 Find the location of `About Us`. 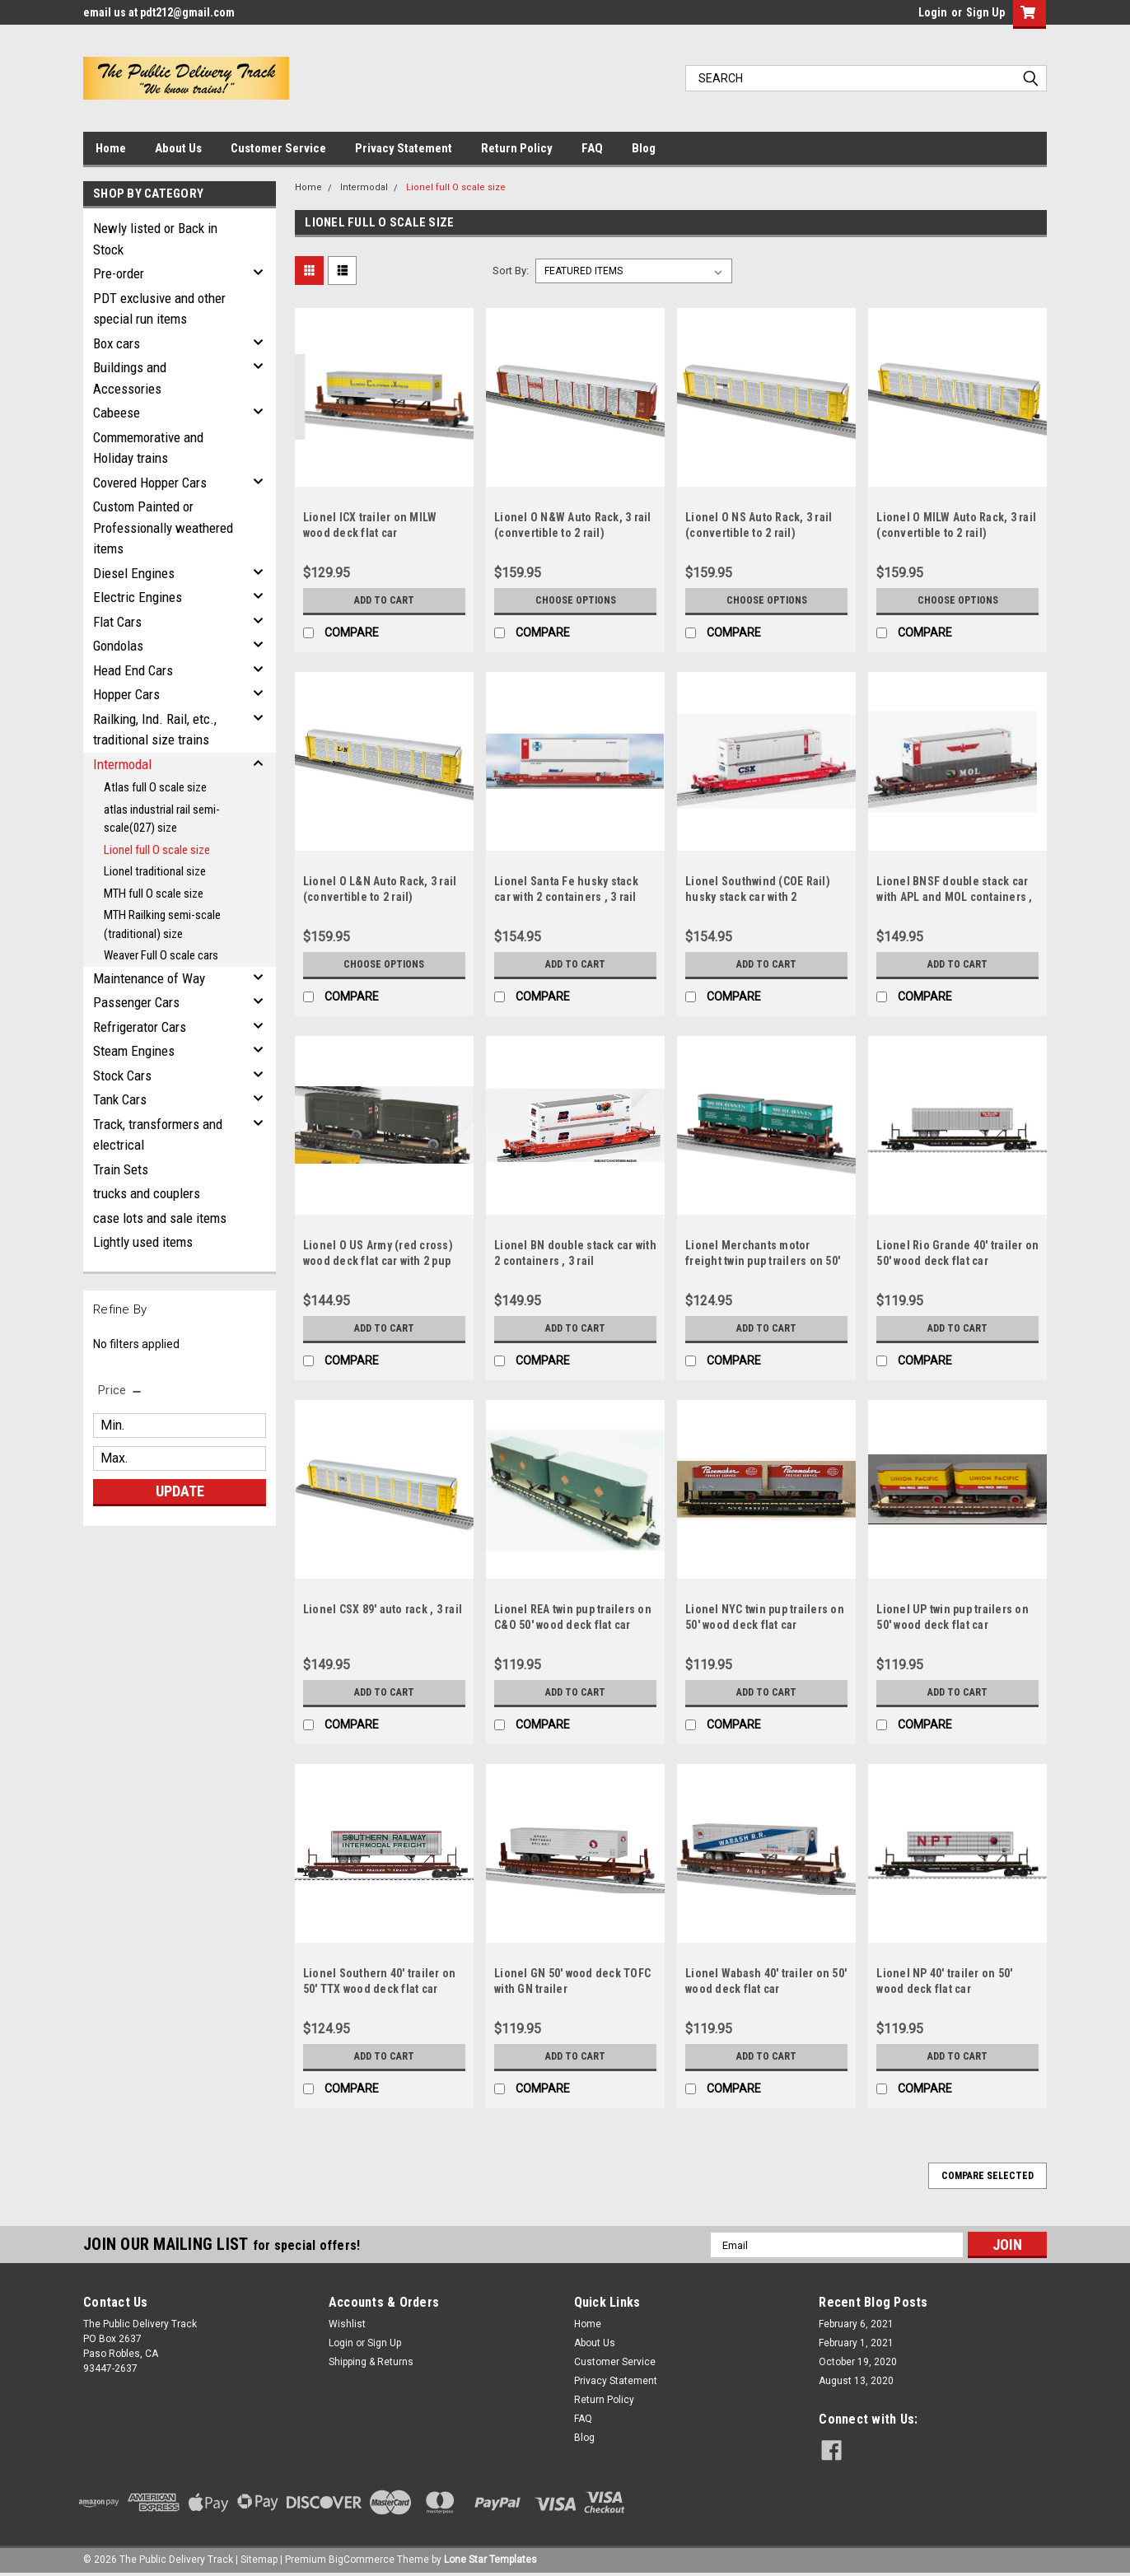

About Us is located at coordinates (178, 148).